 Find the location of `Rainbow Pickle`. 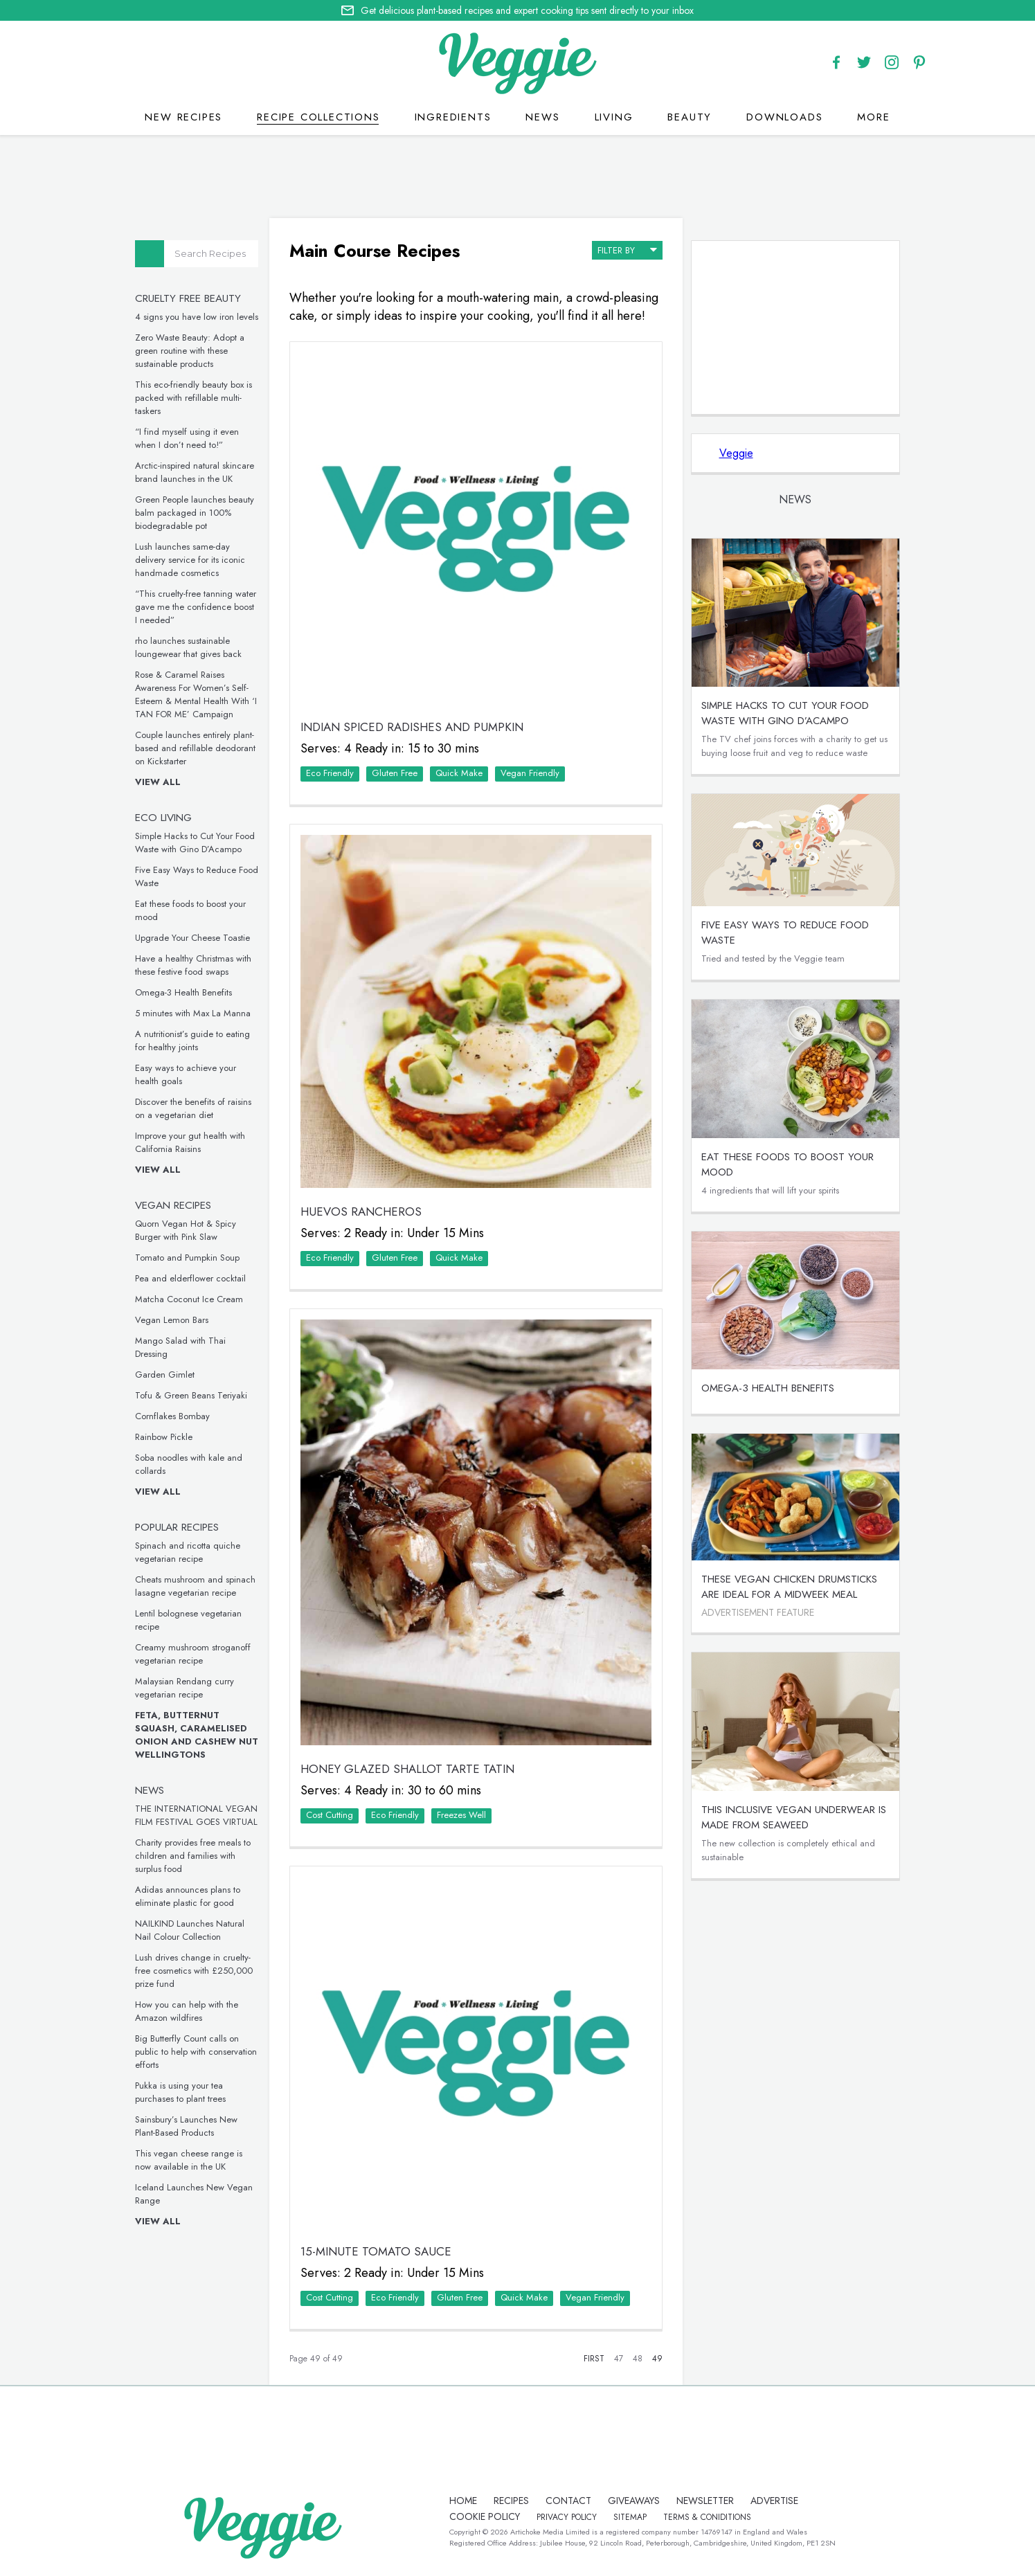

Rainbow Pickle is located at coordinates (163, 1436).